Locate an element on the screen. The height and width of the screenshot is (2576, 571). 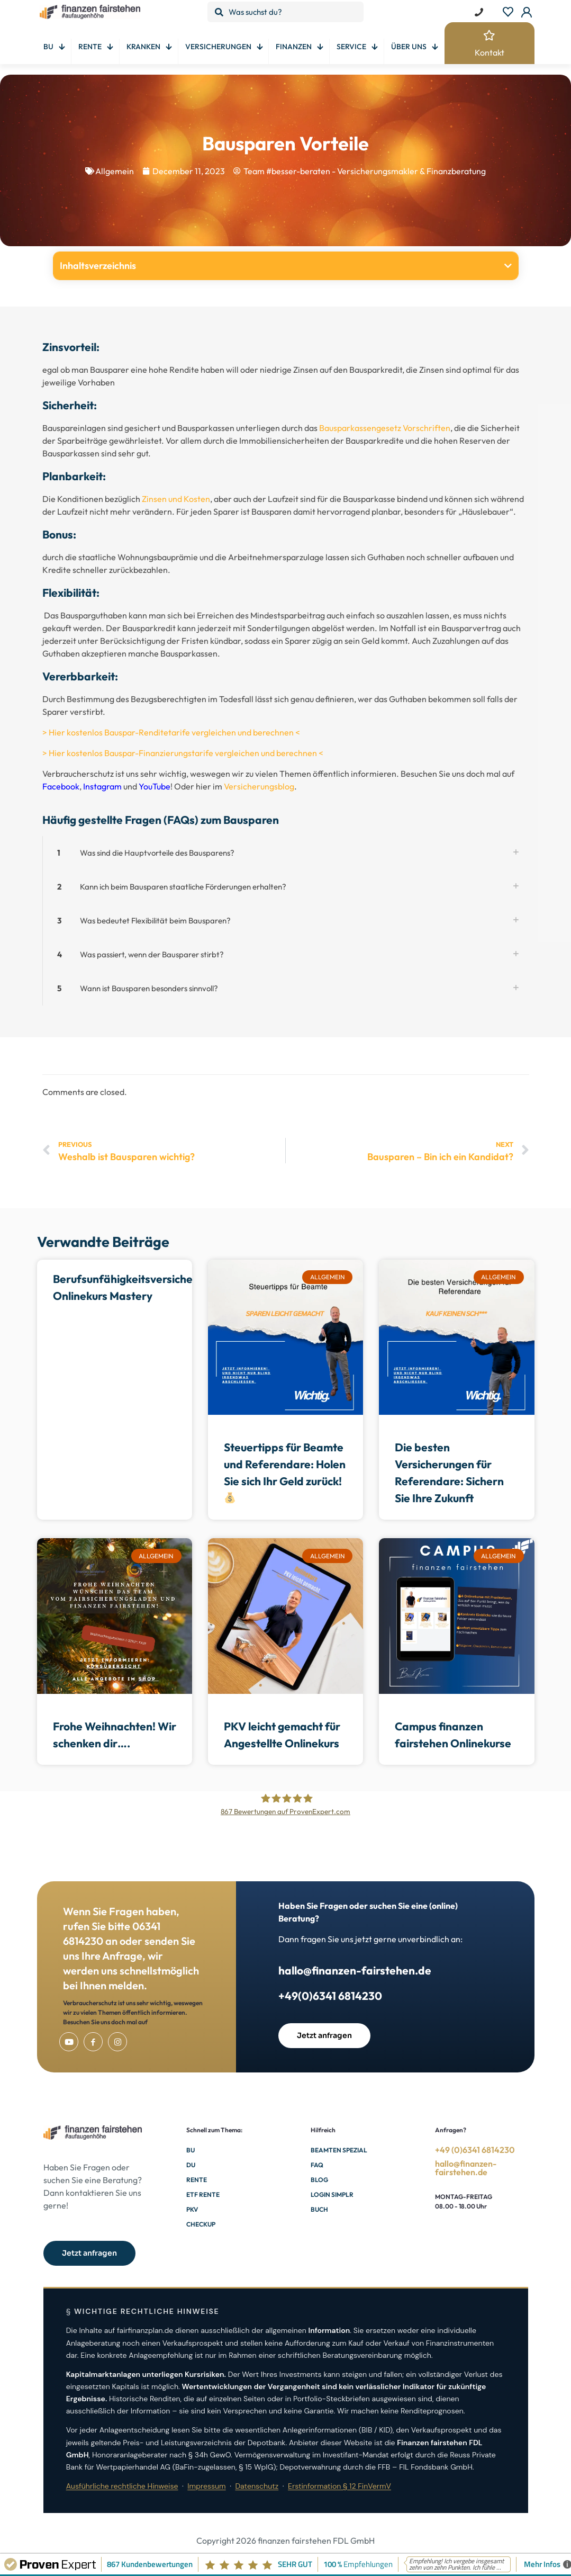
+49 (0)6341 6814230 is located at coordinates (475, 2149).